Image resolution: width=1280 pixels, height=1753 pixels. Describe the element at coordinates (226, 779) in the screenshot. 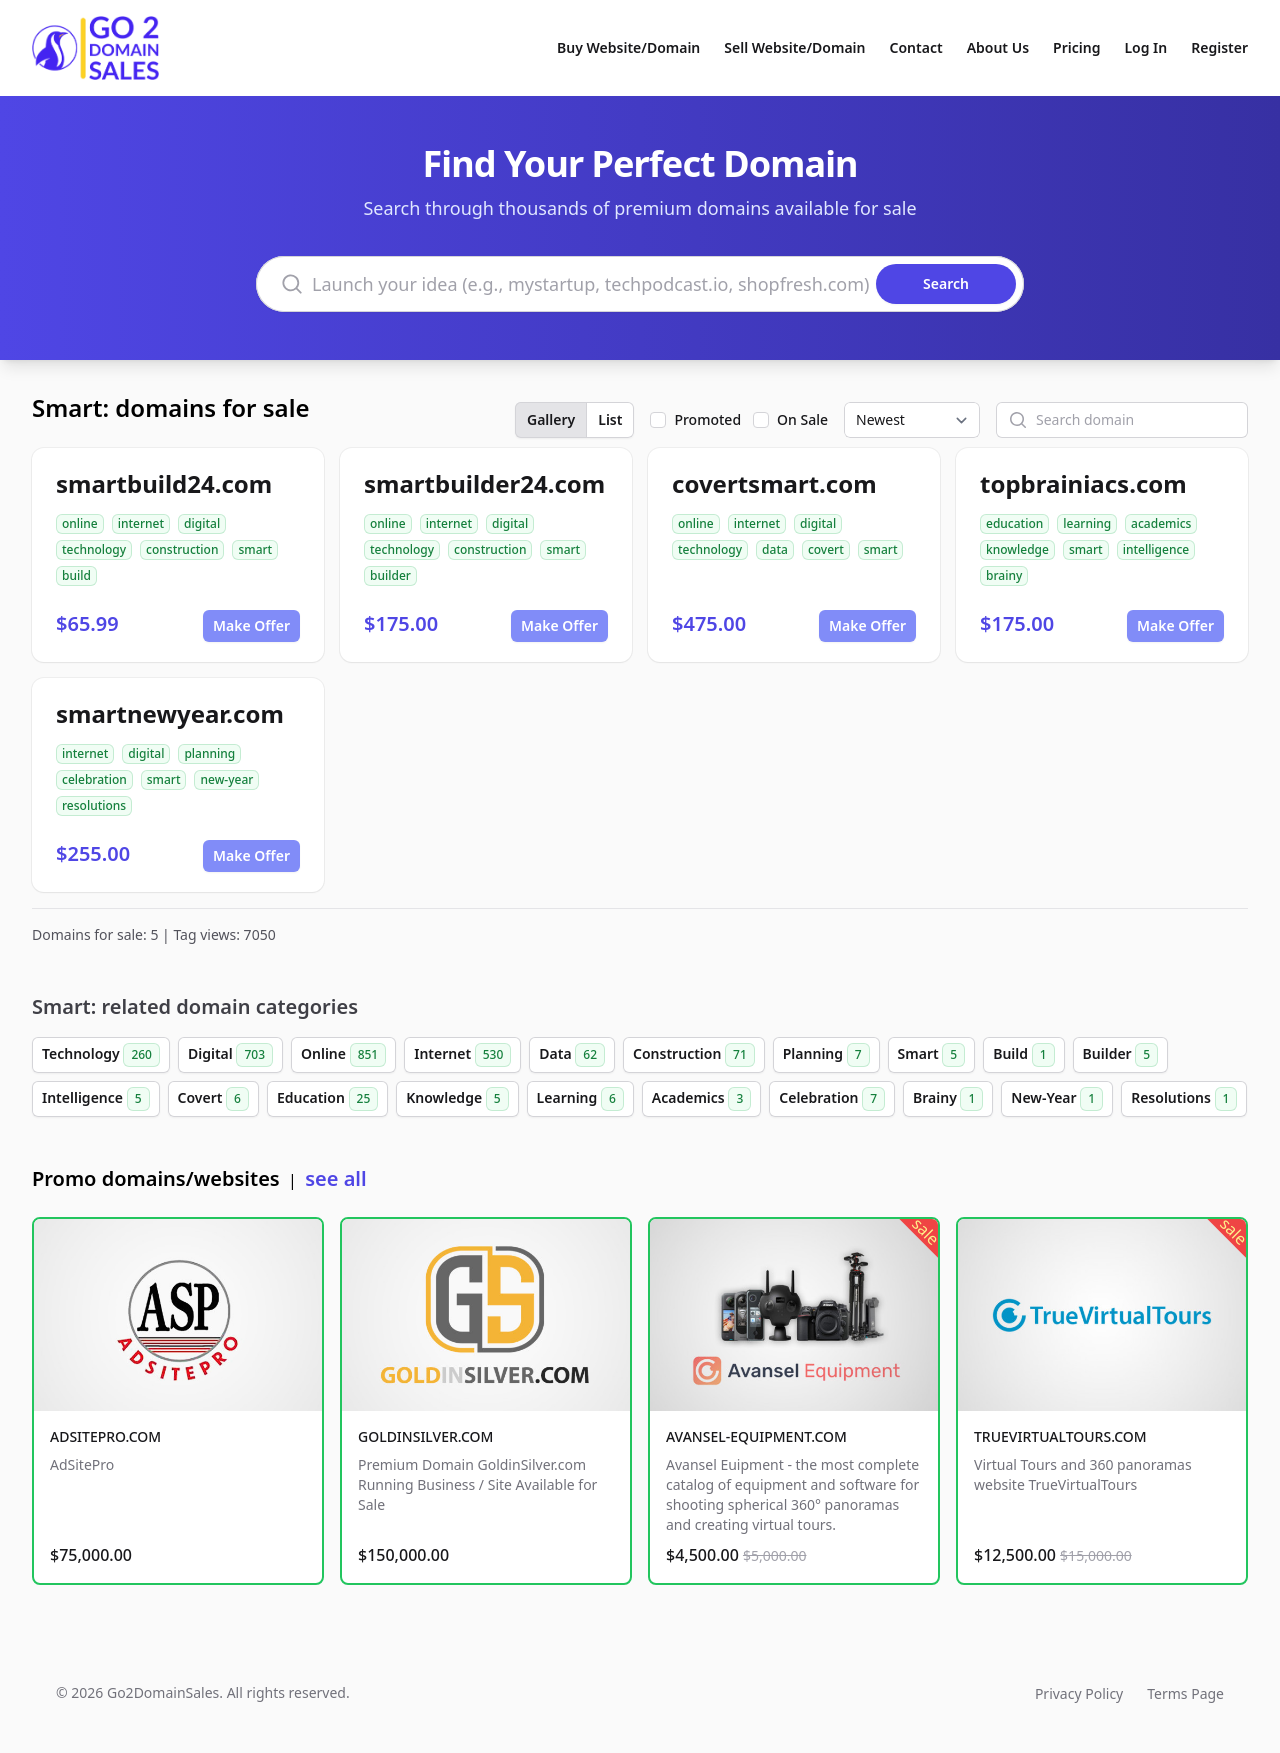

I see `new-year` at that location.